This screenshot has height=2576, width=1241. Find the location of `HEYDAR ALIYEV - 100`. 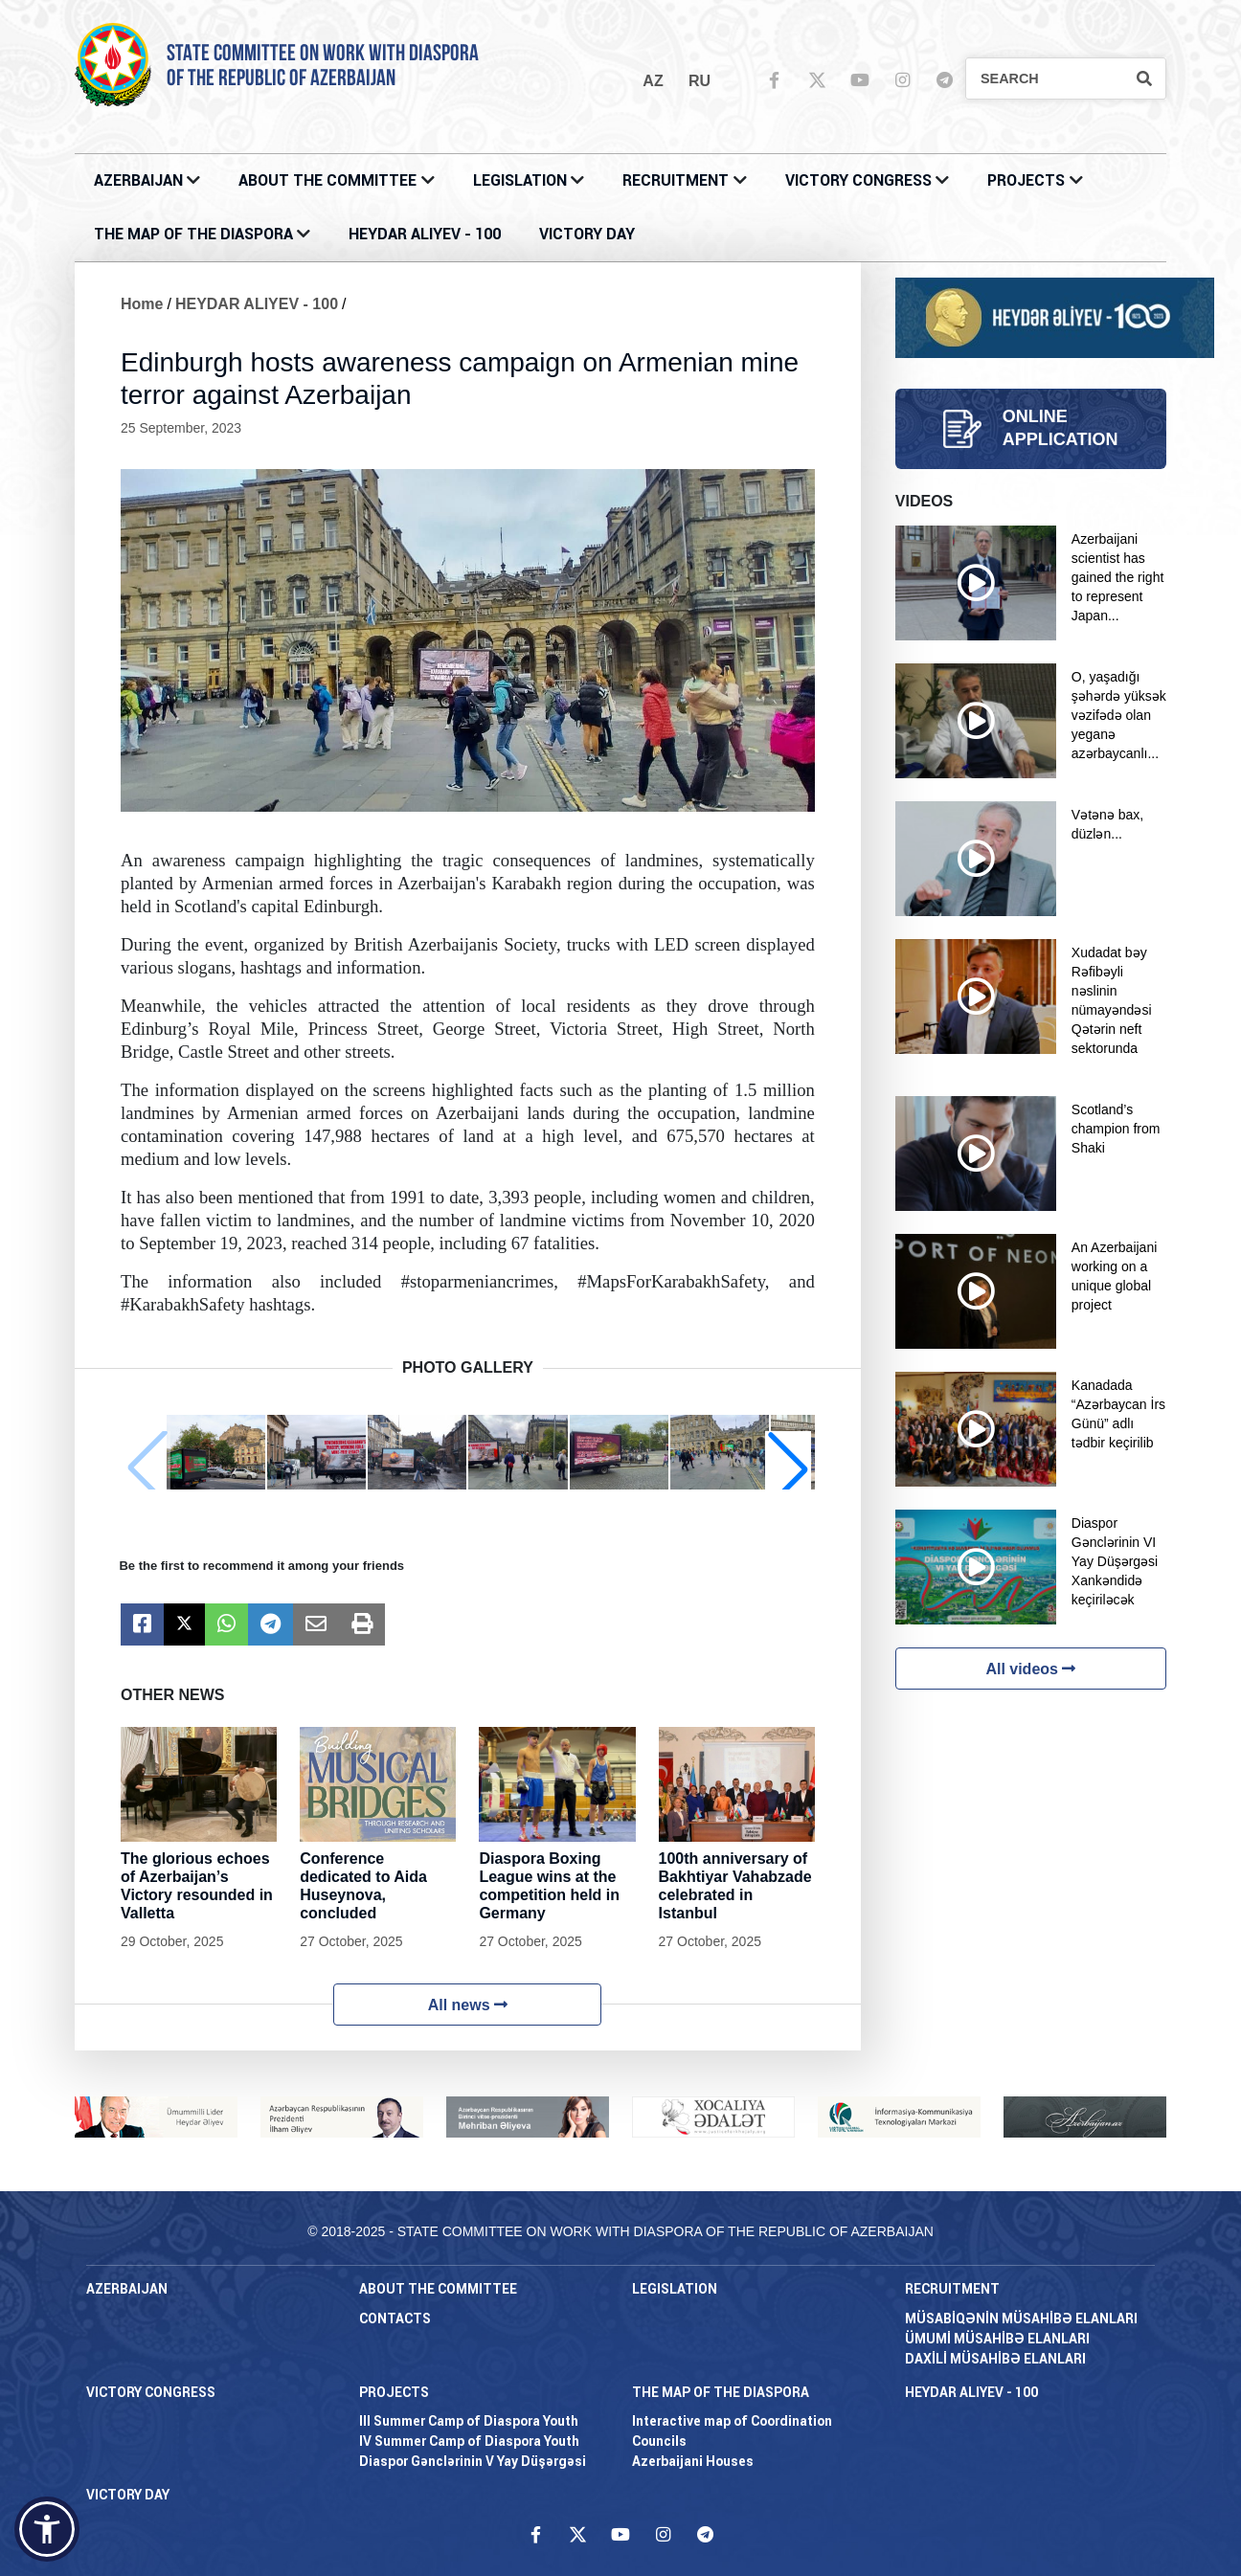

HEYDAR ALIYEV - 100 is located at coordinates (425, 234).